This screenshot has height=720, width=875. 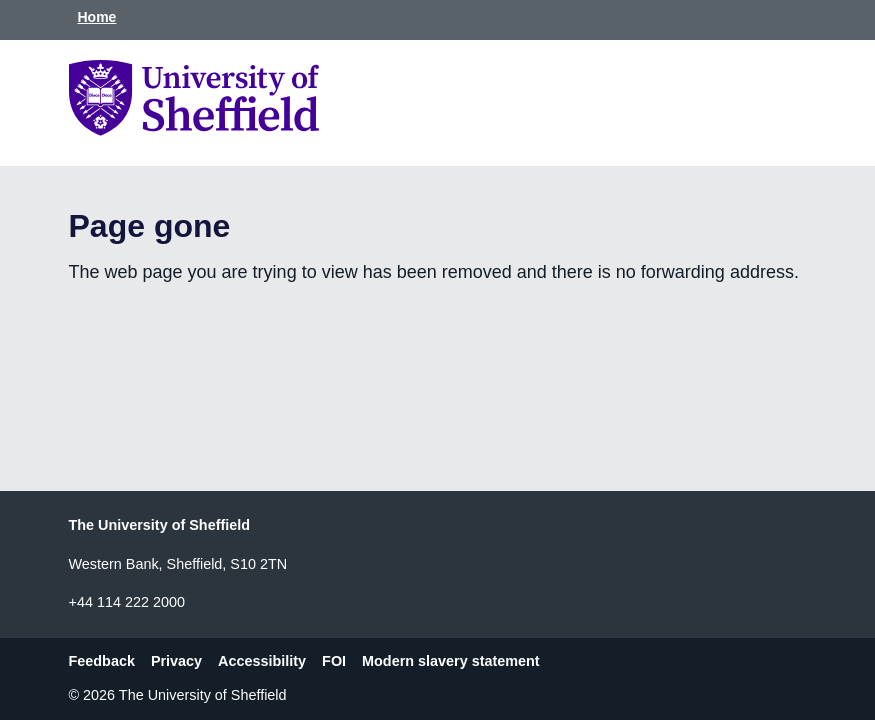 What do you see at coordinates (176, 661) in the screenshot?
I see `Privacy` at bounding box center [176, 661].